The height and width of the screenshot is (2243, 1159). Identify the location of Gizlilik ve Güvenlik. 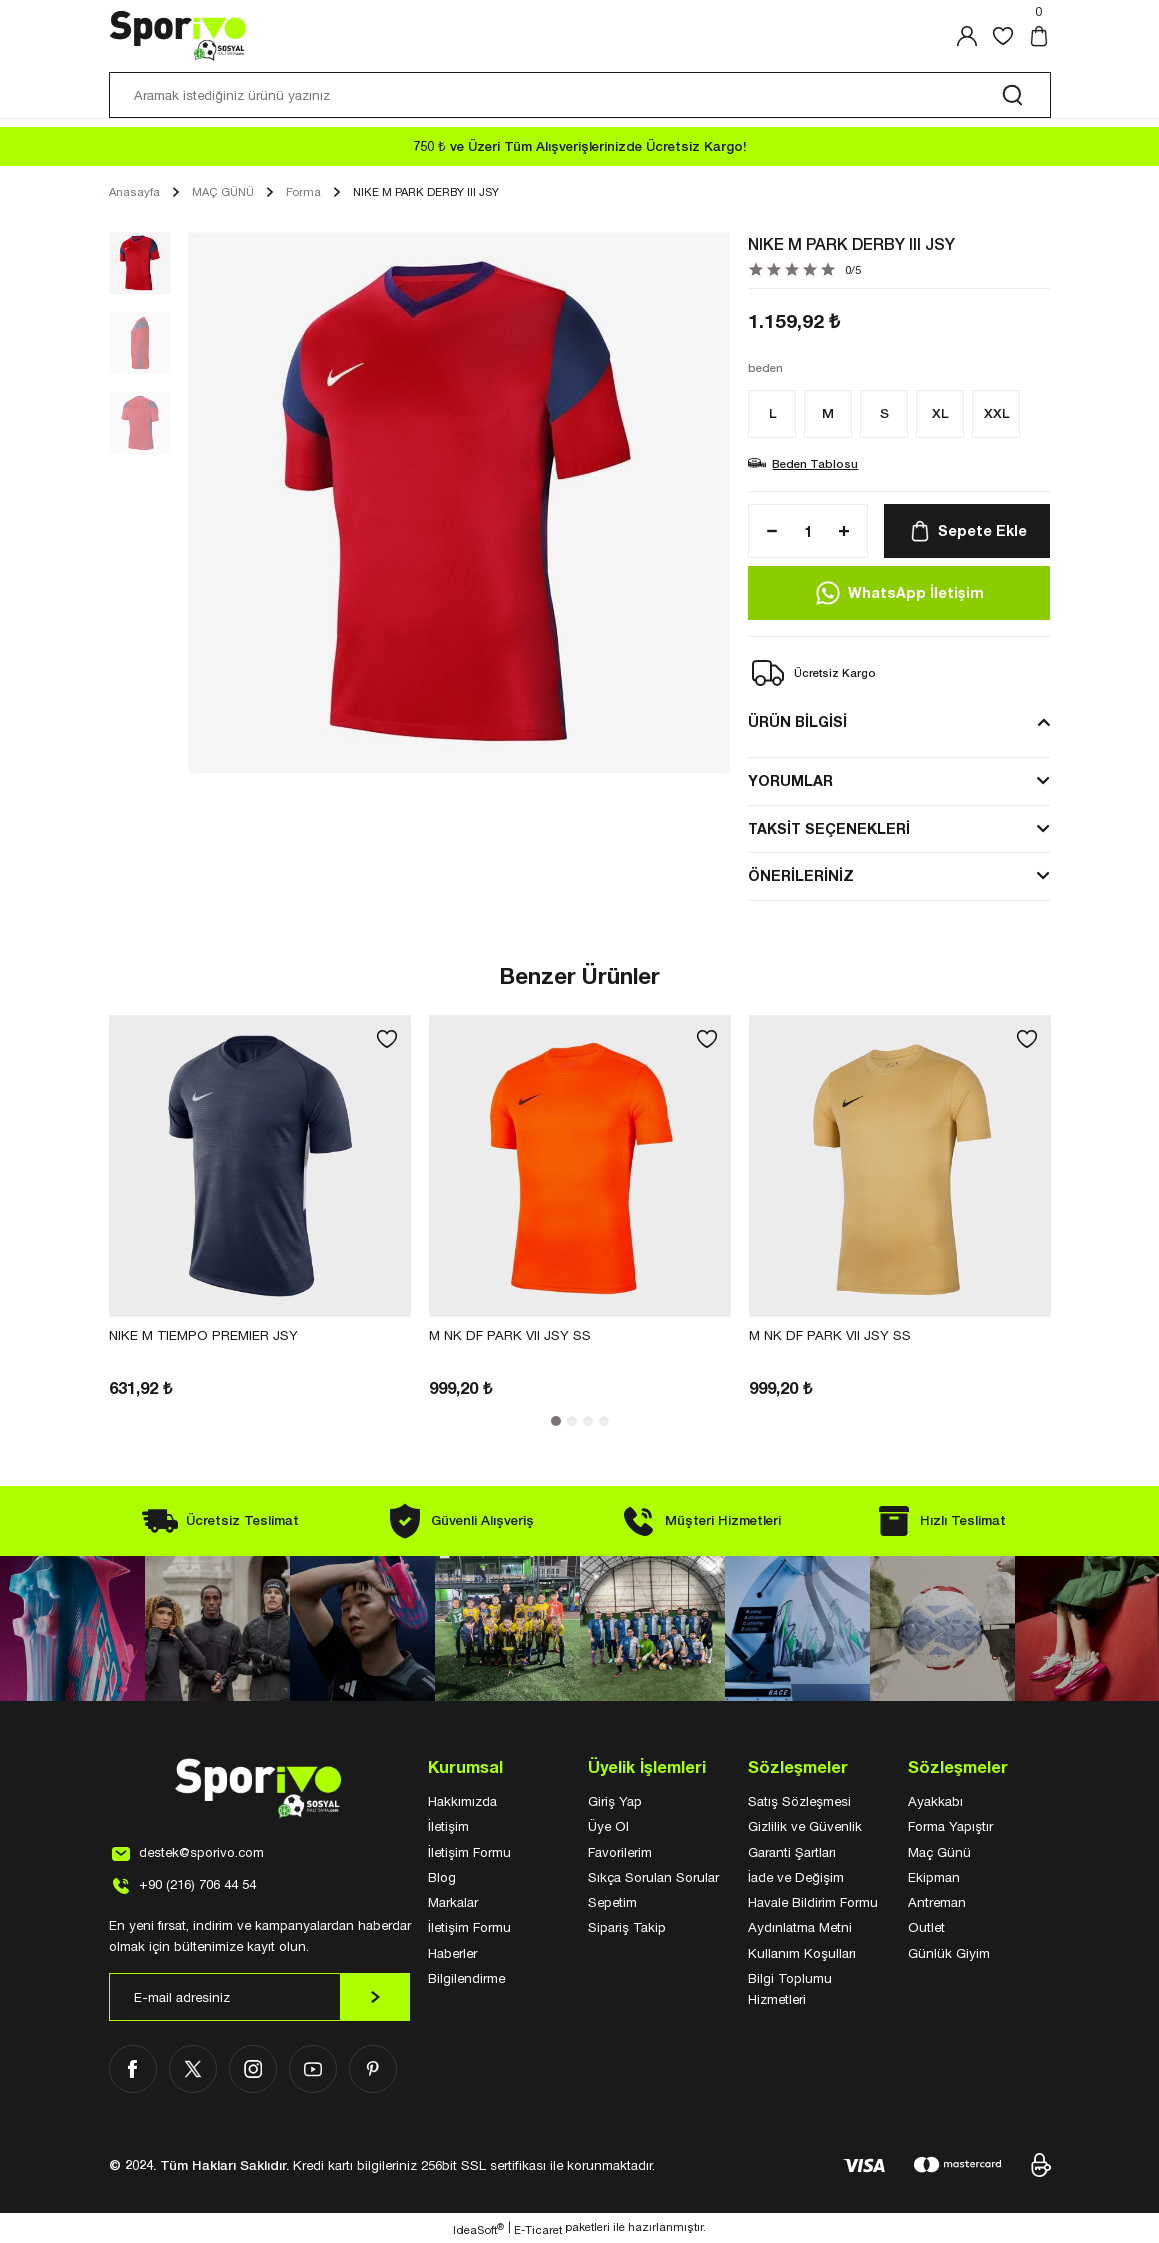
(805, 1826).